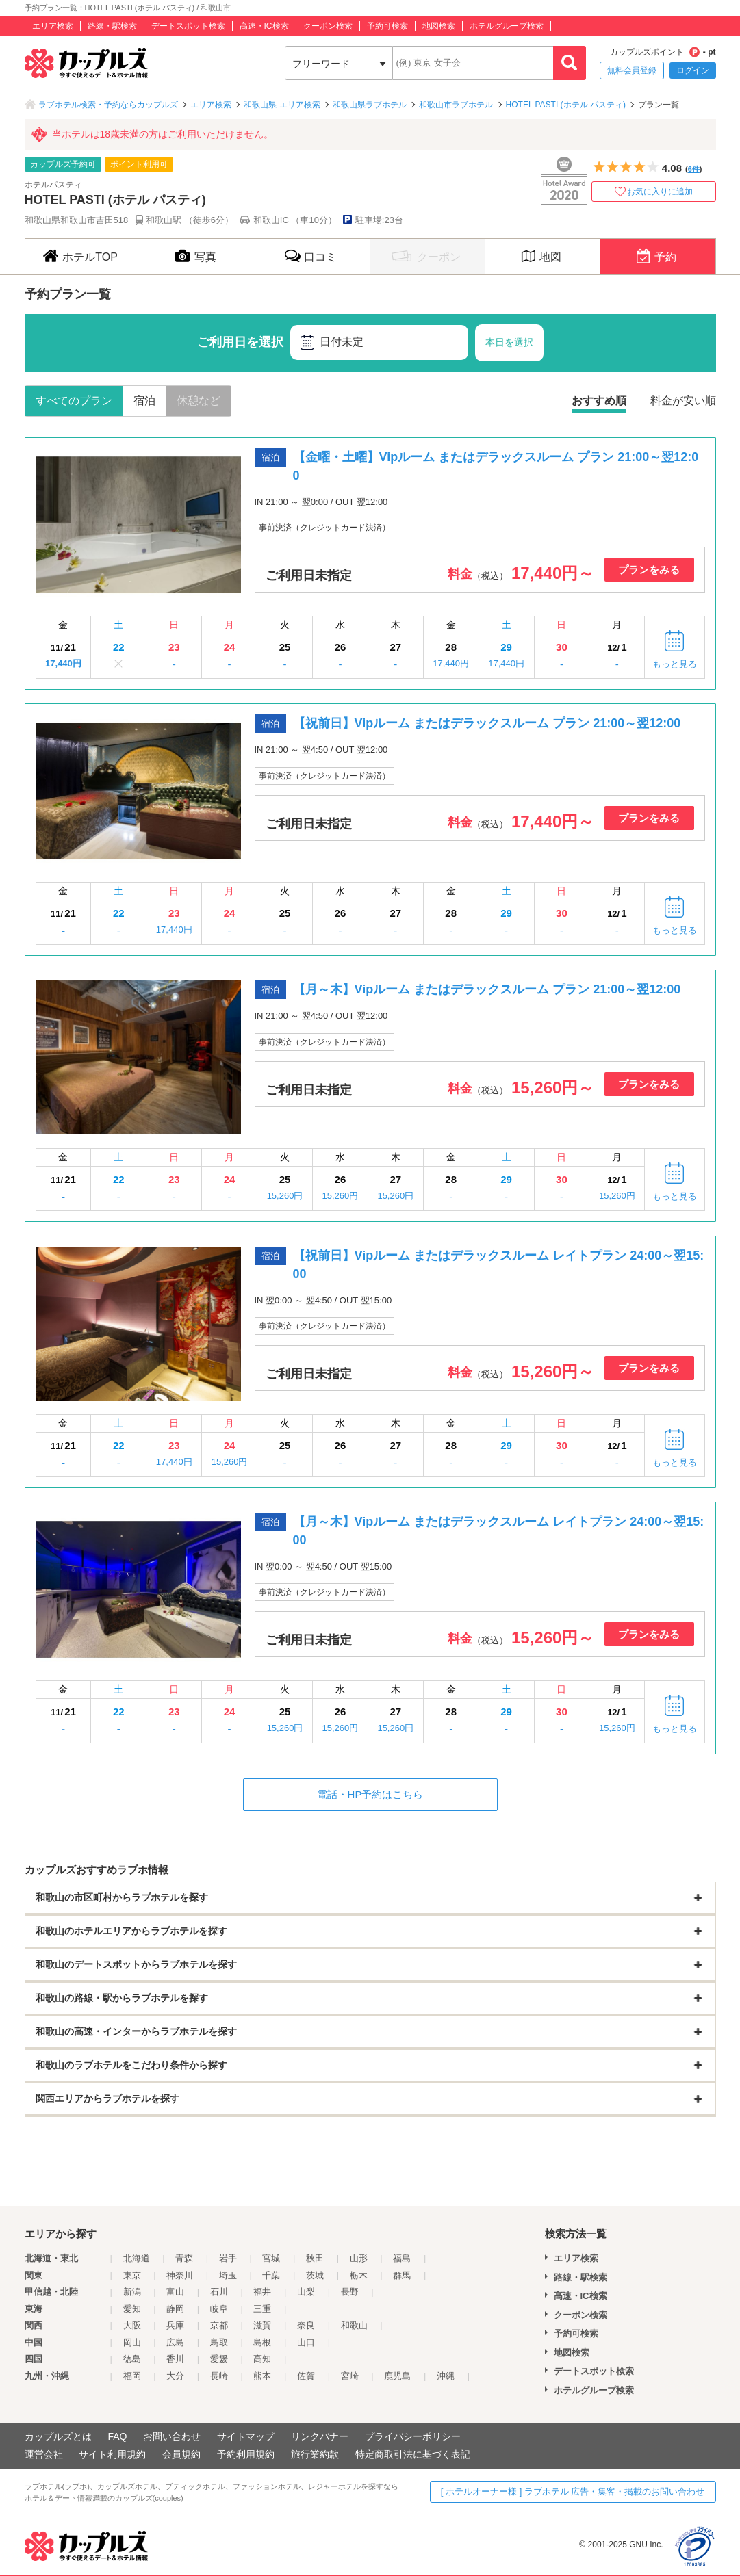 This screenshot has height=2576, width=740. I want to click on 茨城, so click(315, 2275).